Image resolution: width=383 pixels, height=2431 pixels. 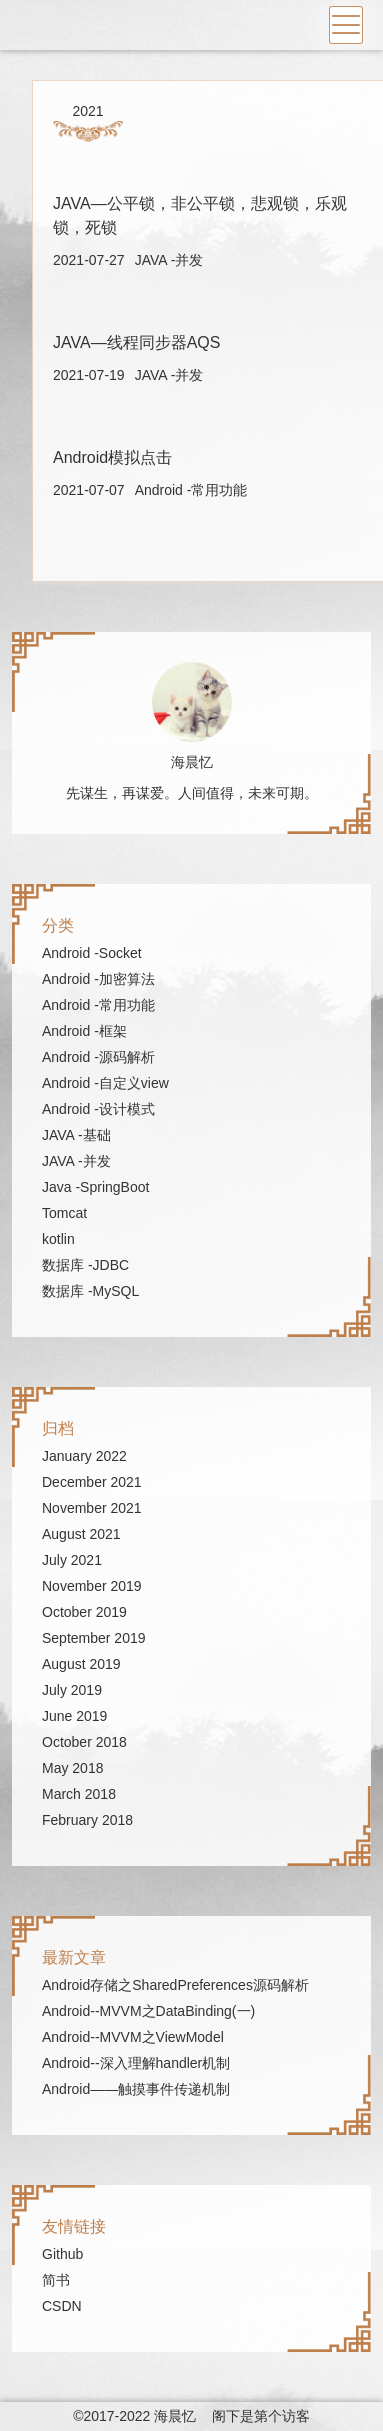 What do you see at coordinates (87, 1820) in the screenshot?
I see `February 2018` at bounding box center [87, 1820].